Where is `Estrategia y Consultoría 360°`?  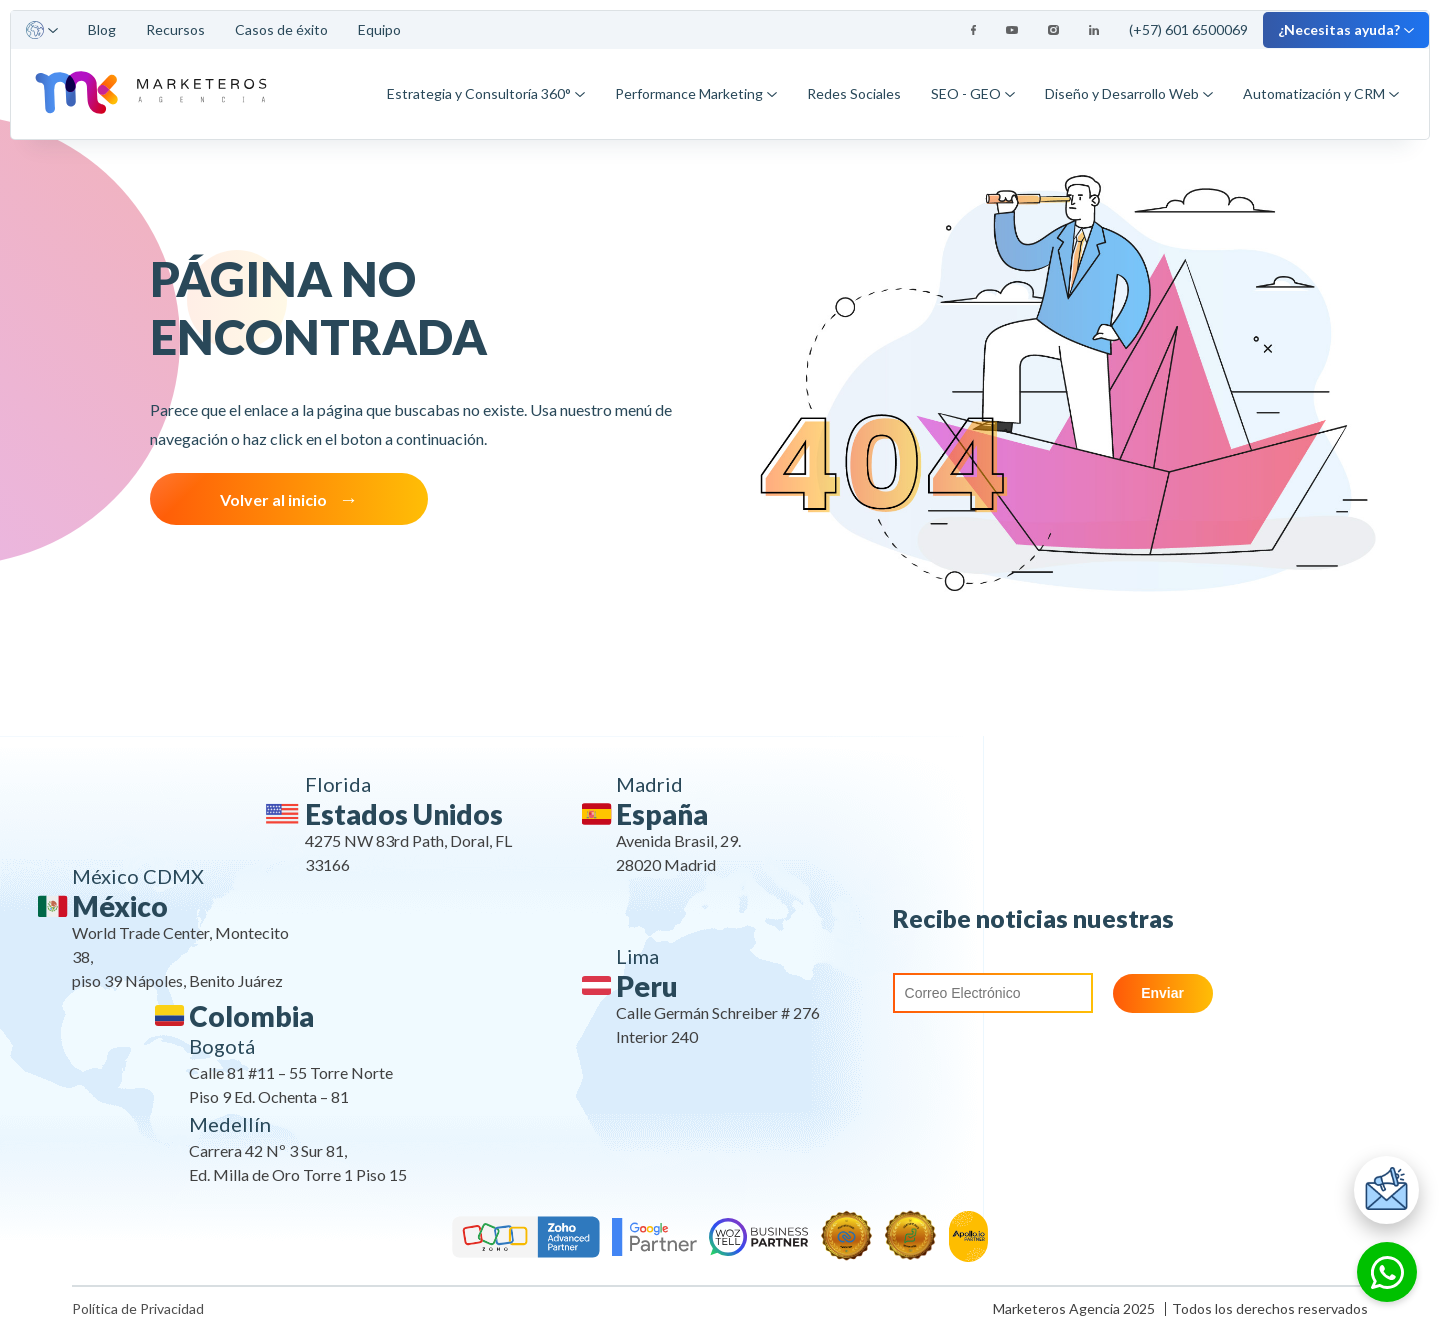
Estrategia y Consultoría 360° is located at coordinates (486, 93).